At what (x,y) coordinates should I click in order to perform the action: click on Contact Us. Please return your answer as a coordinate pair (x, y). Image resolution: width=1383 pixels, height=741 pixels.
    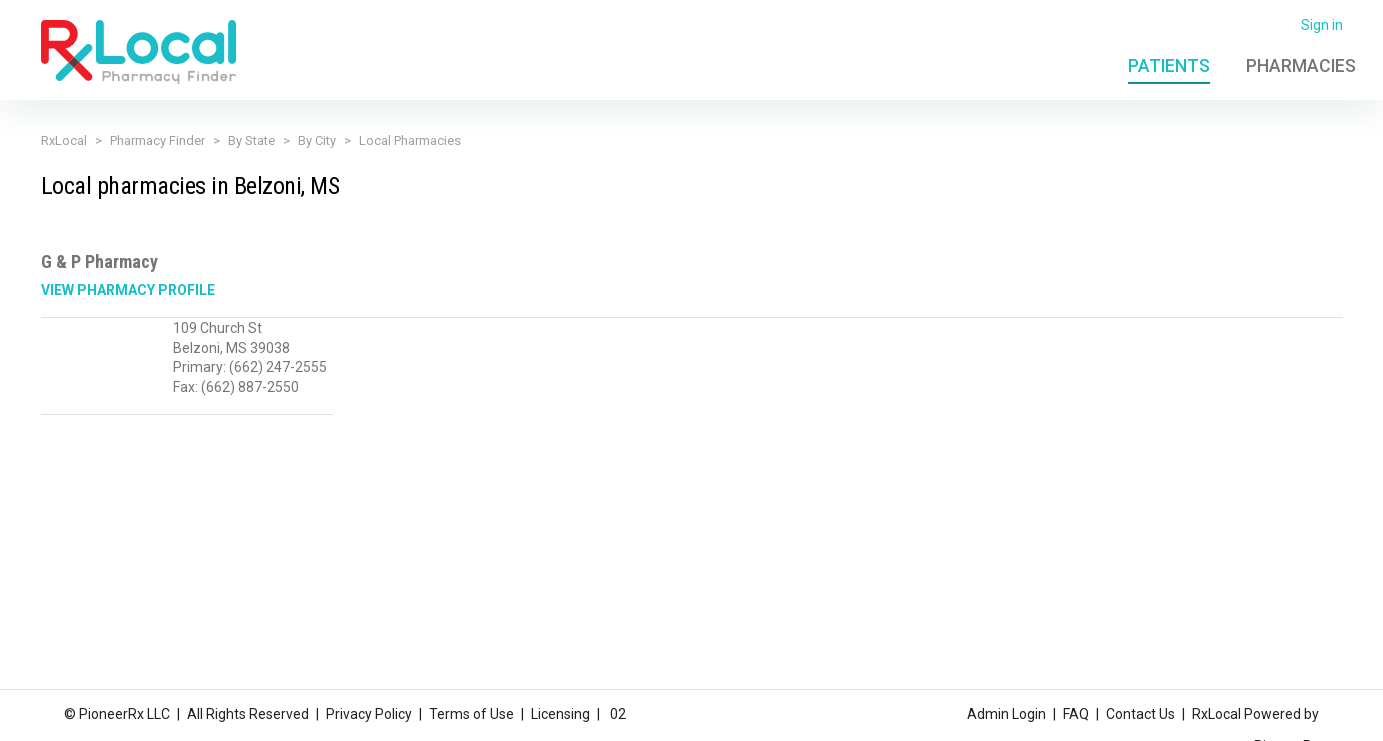
    Looking at the image, I should click on (1140, 714).